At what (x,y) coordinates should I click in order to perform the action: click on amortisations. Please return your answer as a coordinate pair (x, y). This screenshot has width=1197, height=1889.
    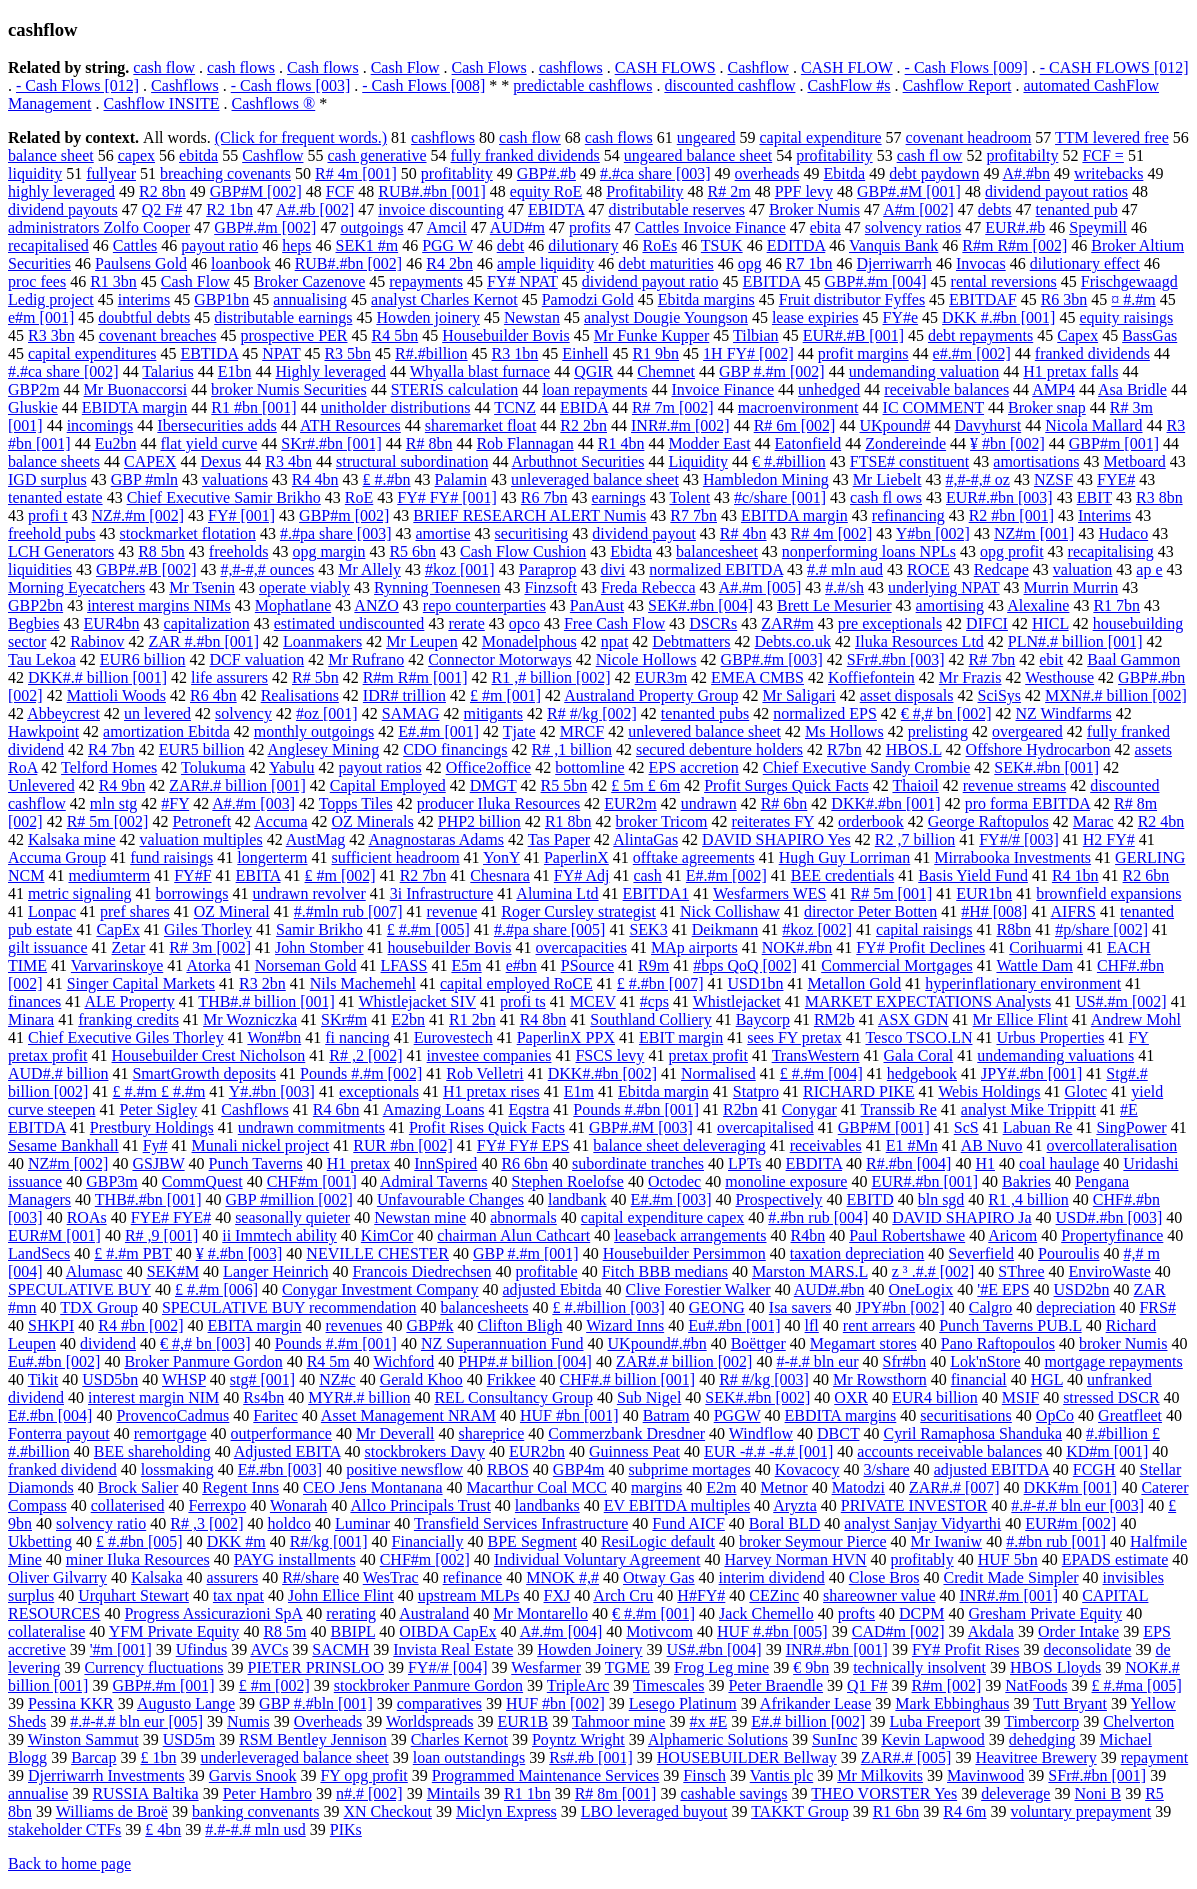
    Looking at the image, I should click on (1036, 461).